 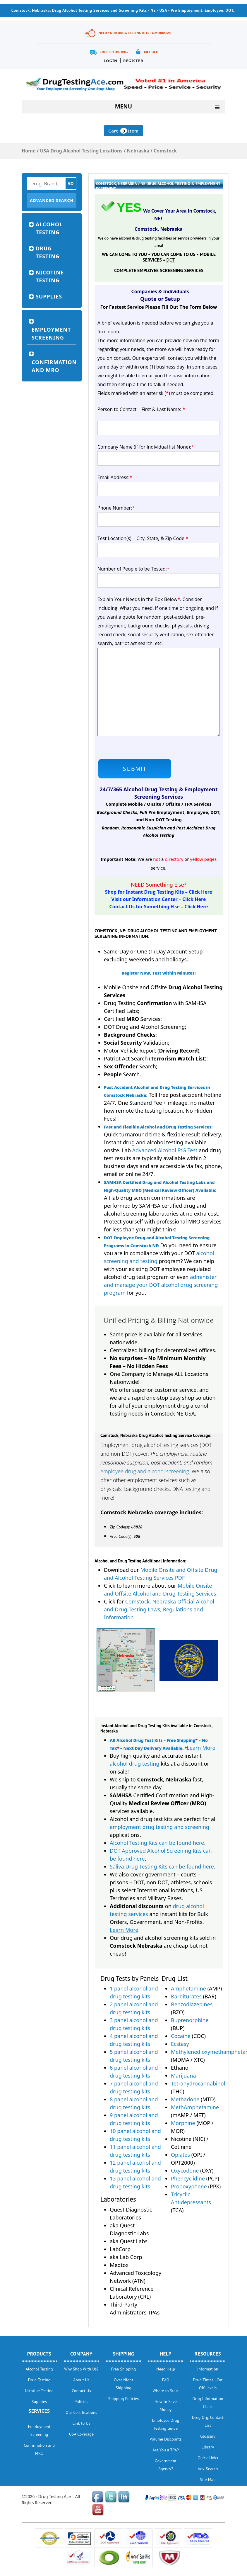 What do you see at coordinates (208, 2354) in the screenshot?
I see `Resources` at bounding box center [208, 2354].